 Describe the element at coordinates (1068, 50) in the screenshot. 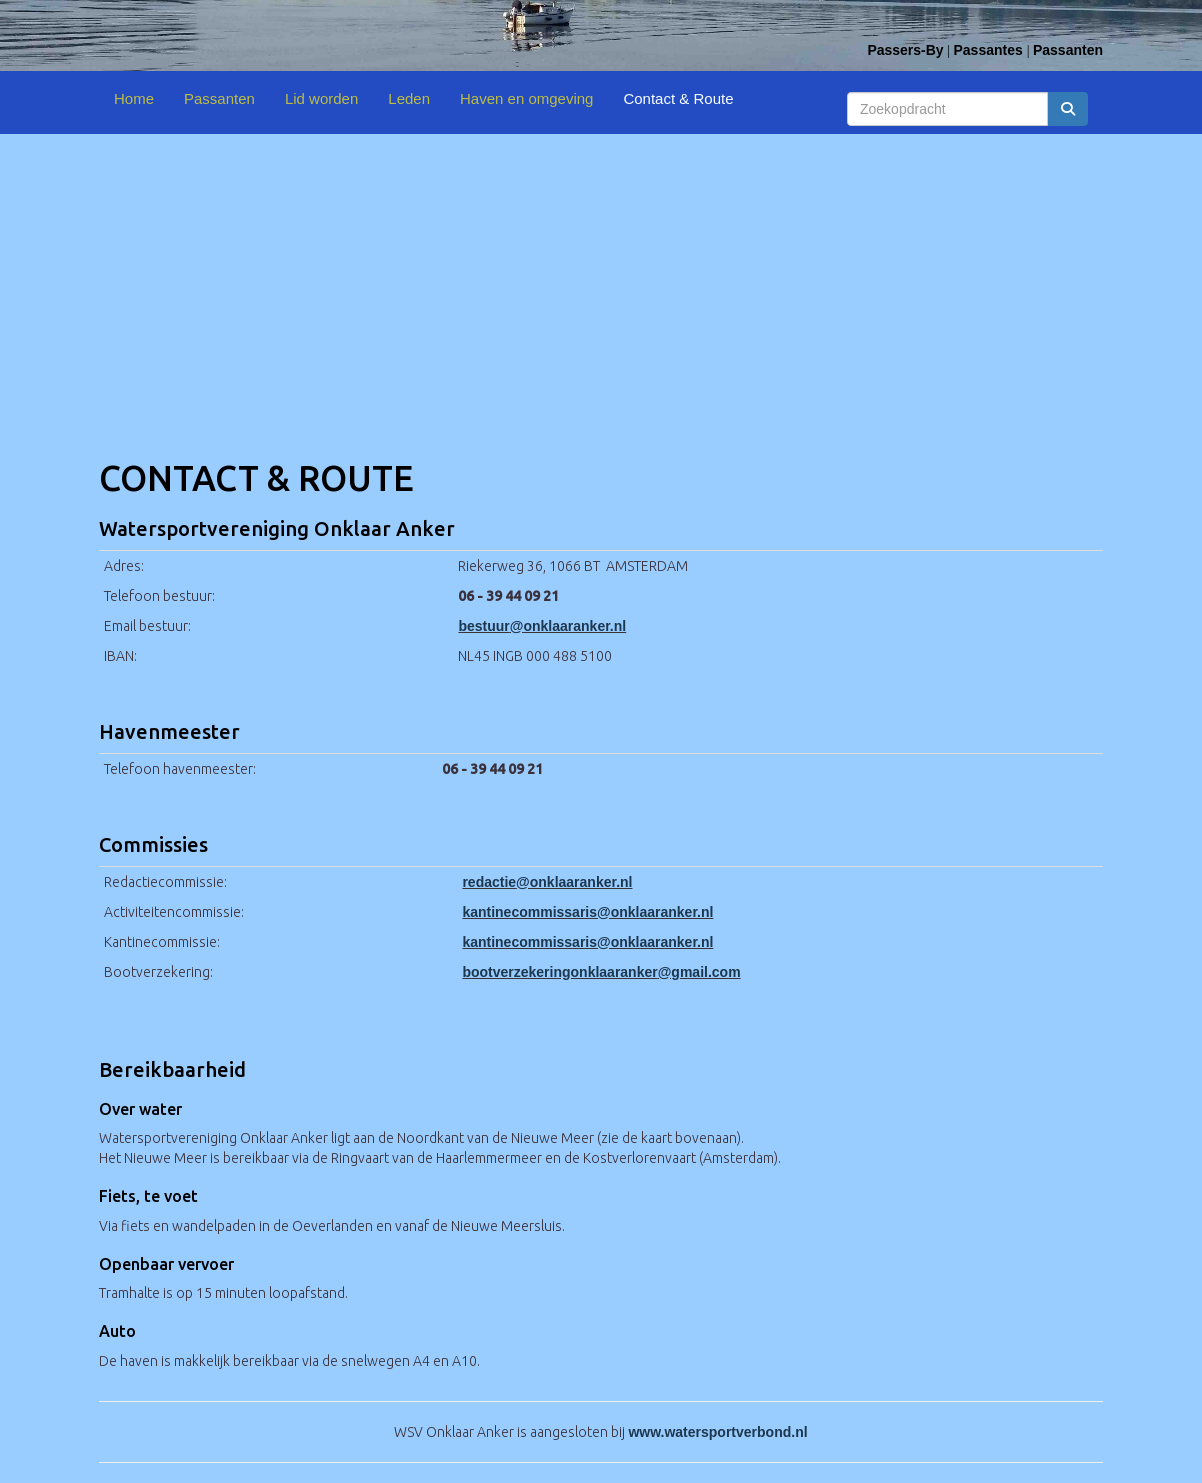

I see `Passanten` at that location.